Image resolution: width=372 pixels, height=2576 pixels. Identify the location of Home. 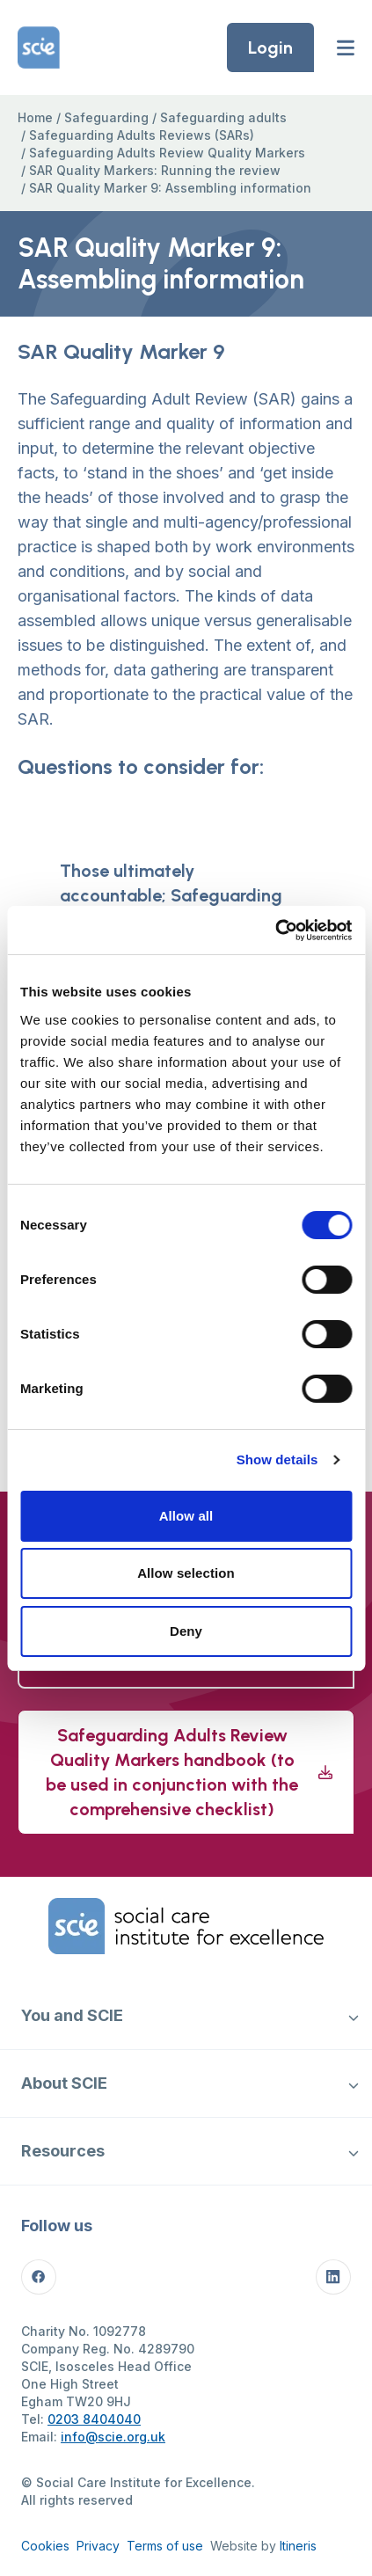
(35, 117).